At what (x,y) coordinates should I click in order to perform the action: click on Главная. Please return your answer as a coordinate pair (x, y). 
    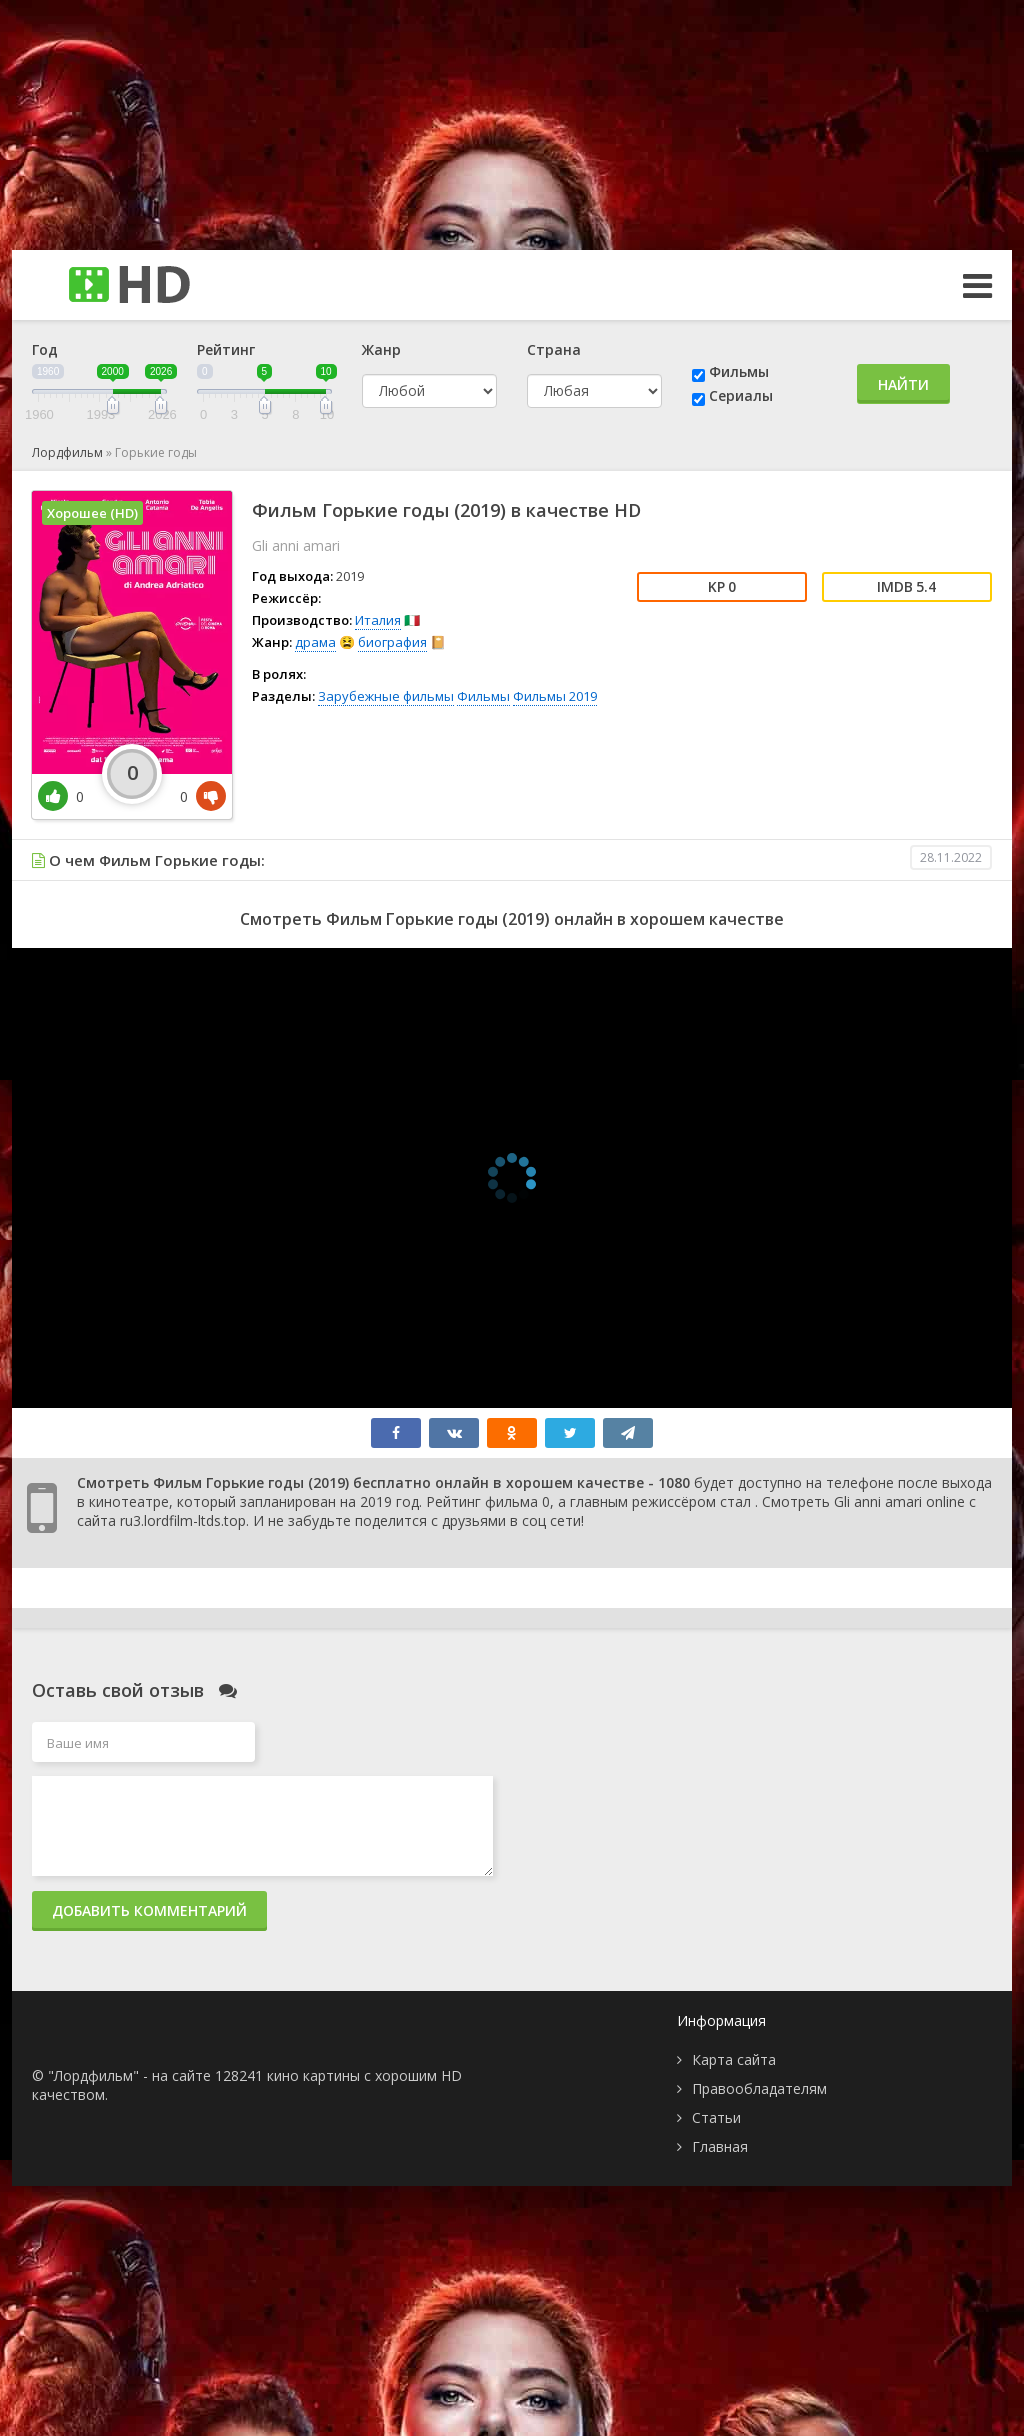
    Looking at the image, I should click on (720, 2146).